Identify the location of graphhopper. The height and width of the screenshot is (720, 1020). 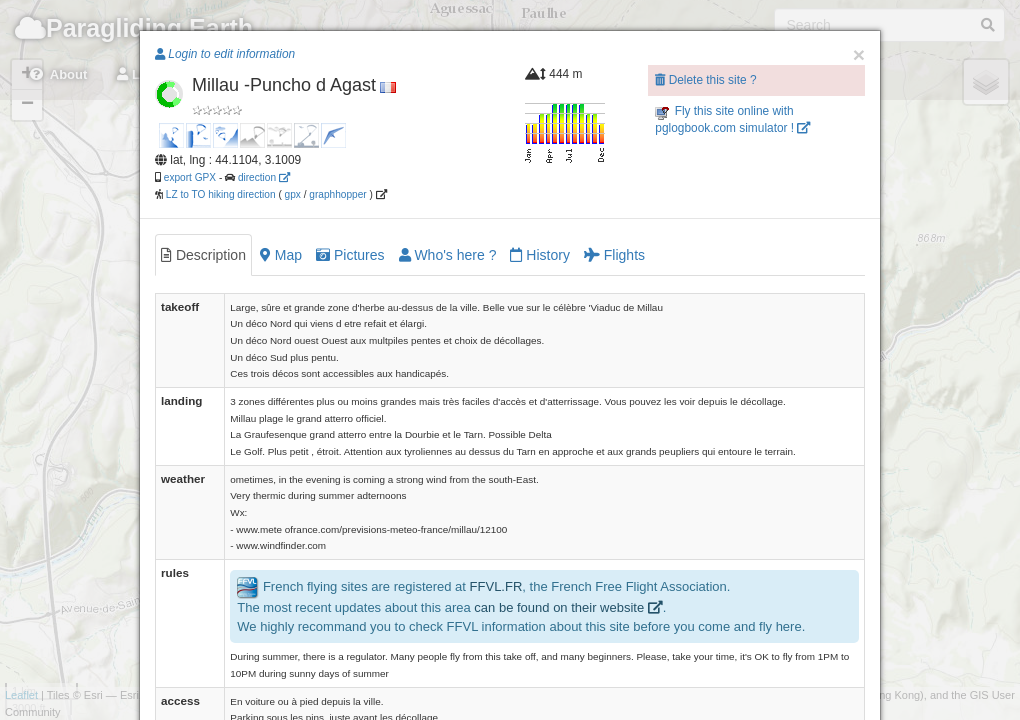
(337, 194).